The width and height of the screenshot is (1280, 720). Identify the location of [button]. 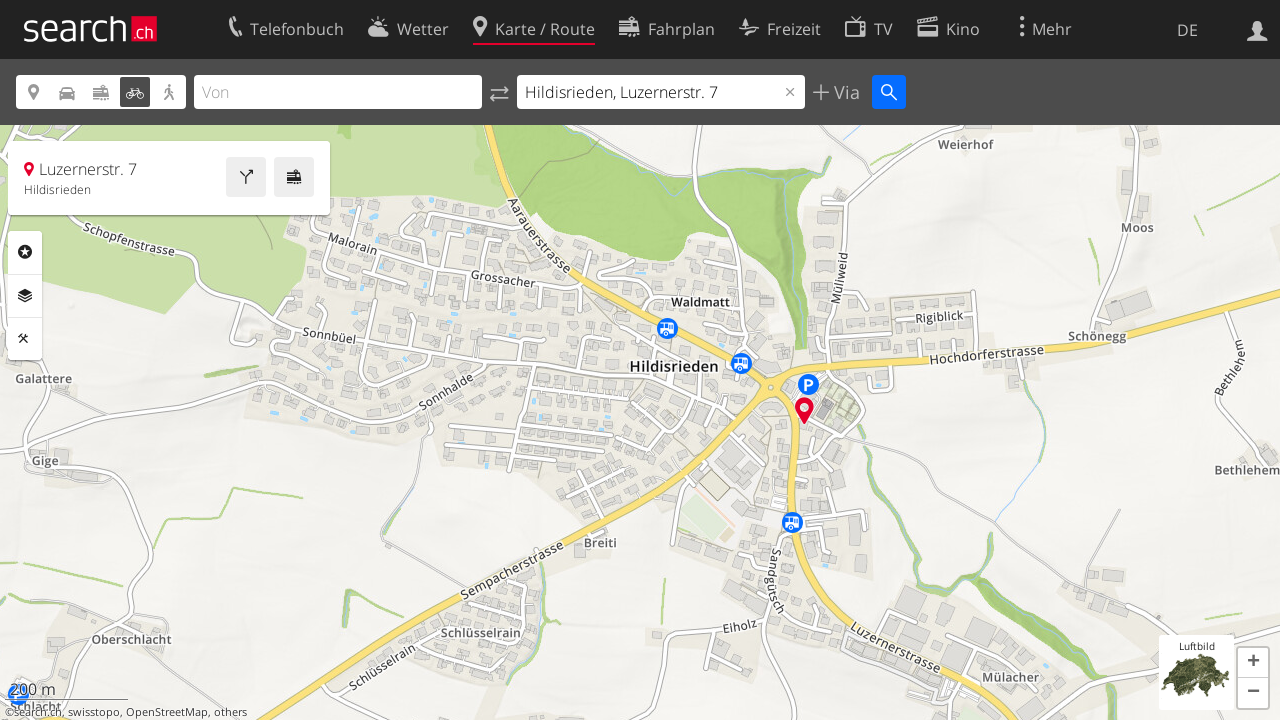
(1253, 663).